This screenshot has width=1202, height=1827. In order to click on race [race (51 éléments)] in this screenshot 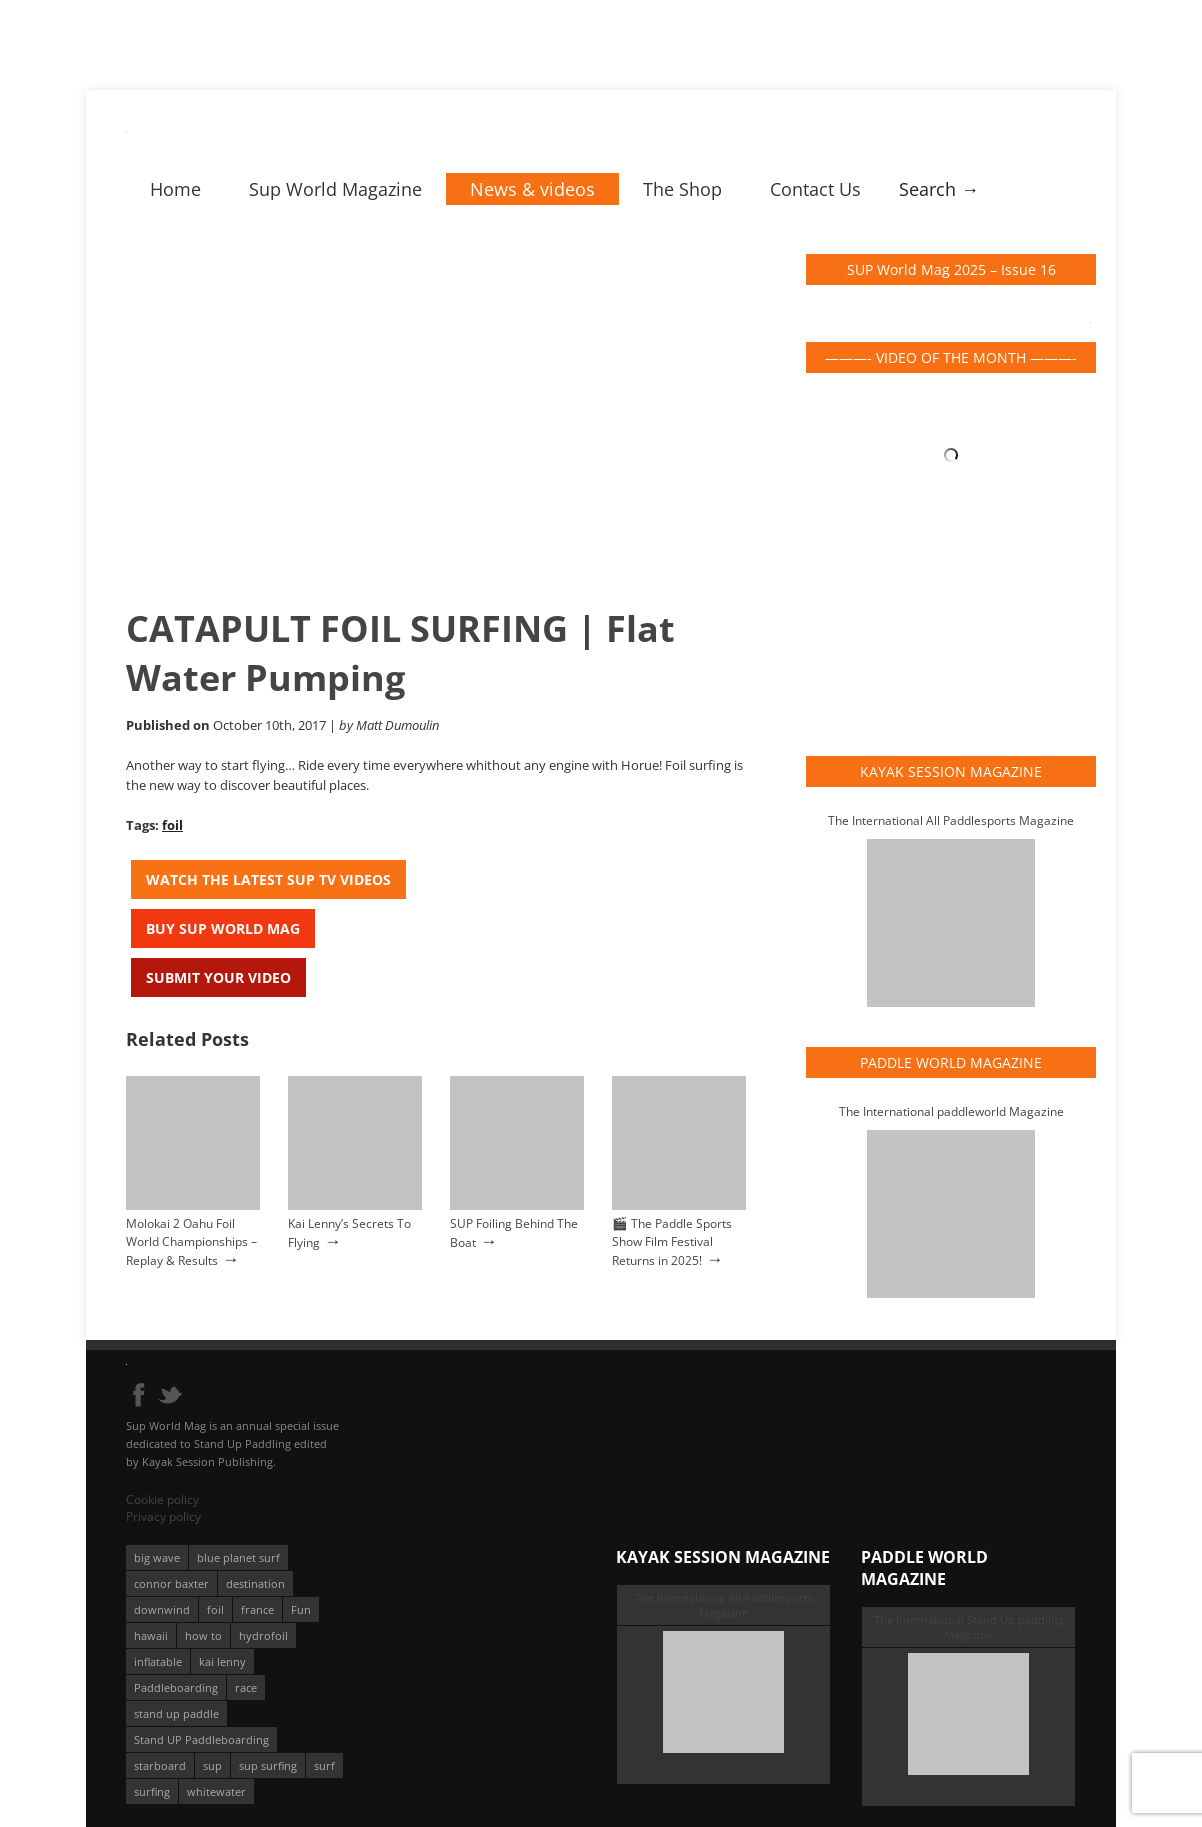, I will do `click(246, 1687)`.